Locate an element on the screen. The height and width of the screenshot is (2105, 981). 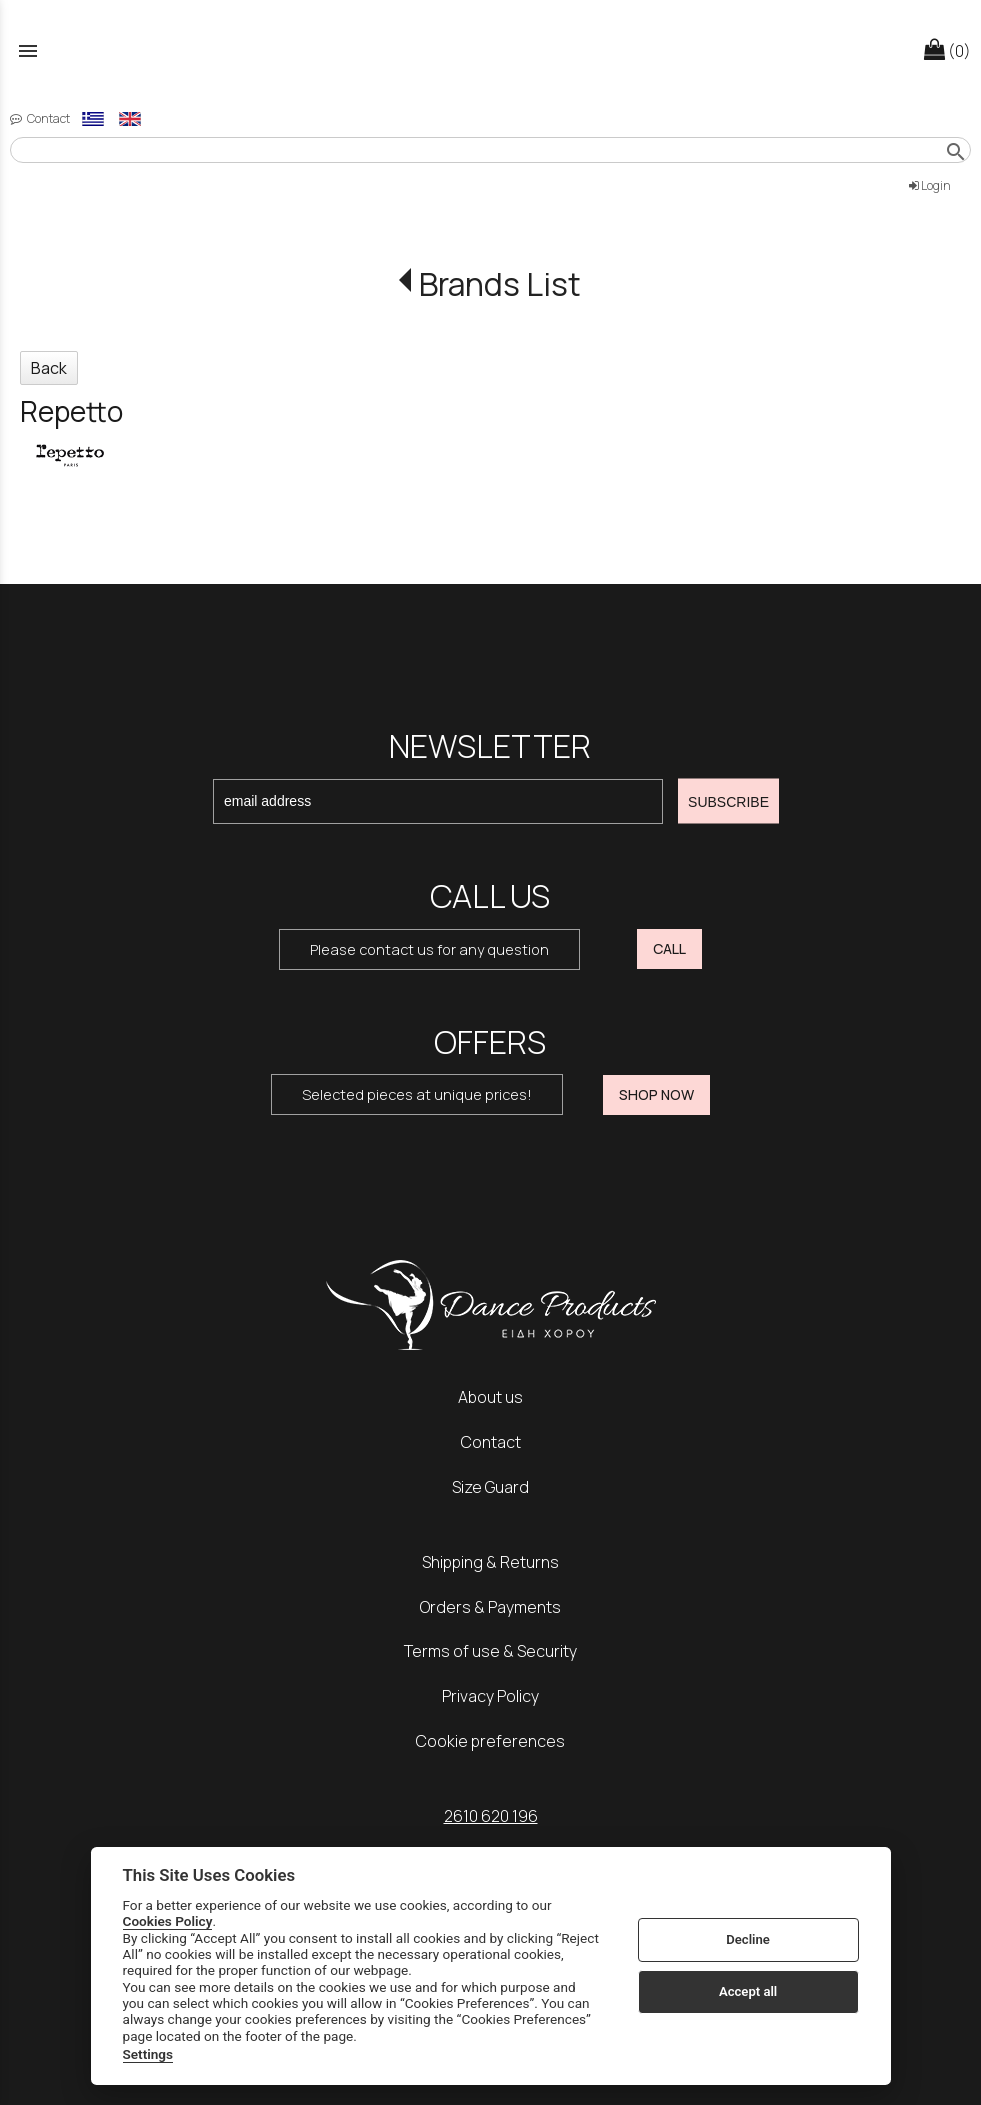
CALL is located at coordinates (669, 948).